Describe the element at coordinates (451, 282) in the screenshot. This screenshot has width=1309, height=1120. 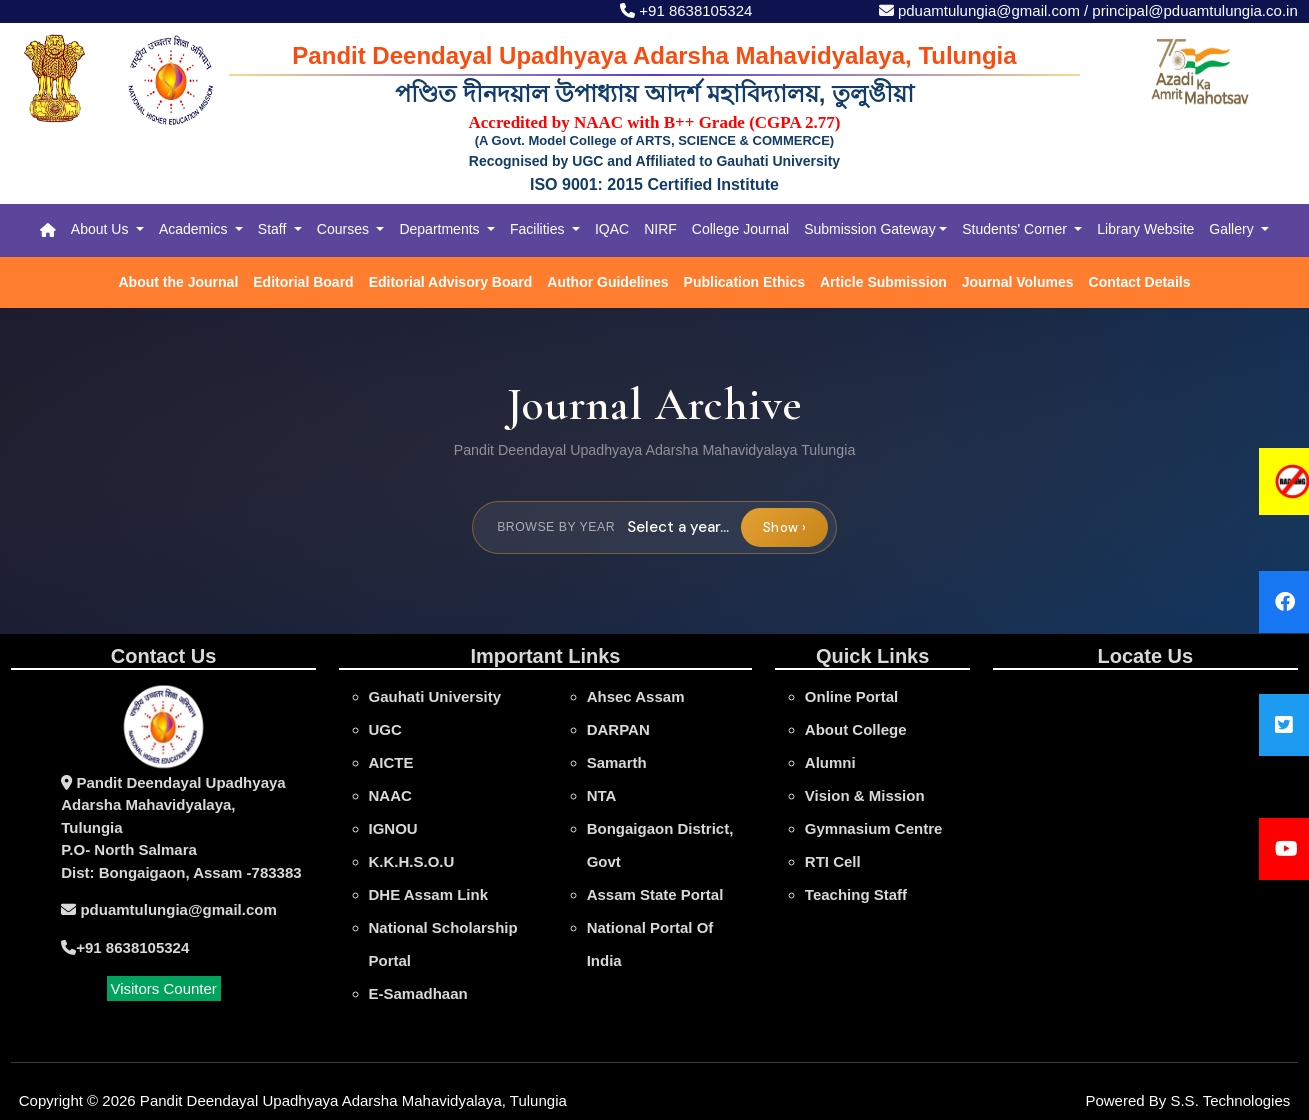
I see `Editorial Advisory Board` at that location.